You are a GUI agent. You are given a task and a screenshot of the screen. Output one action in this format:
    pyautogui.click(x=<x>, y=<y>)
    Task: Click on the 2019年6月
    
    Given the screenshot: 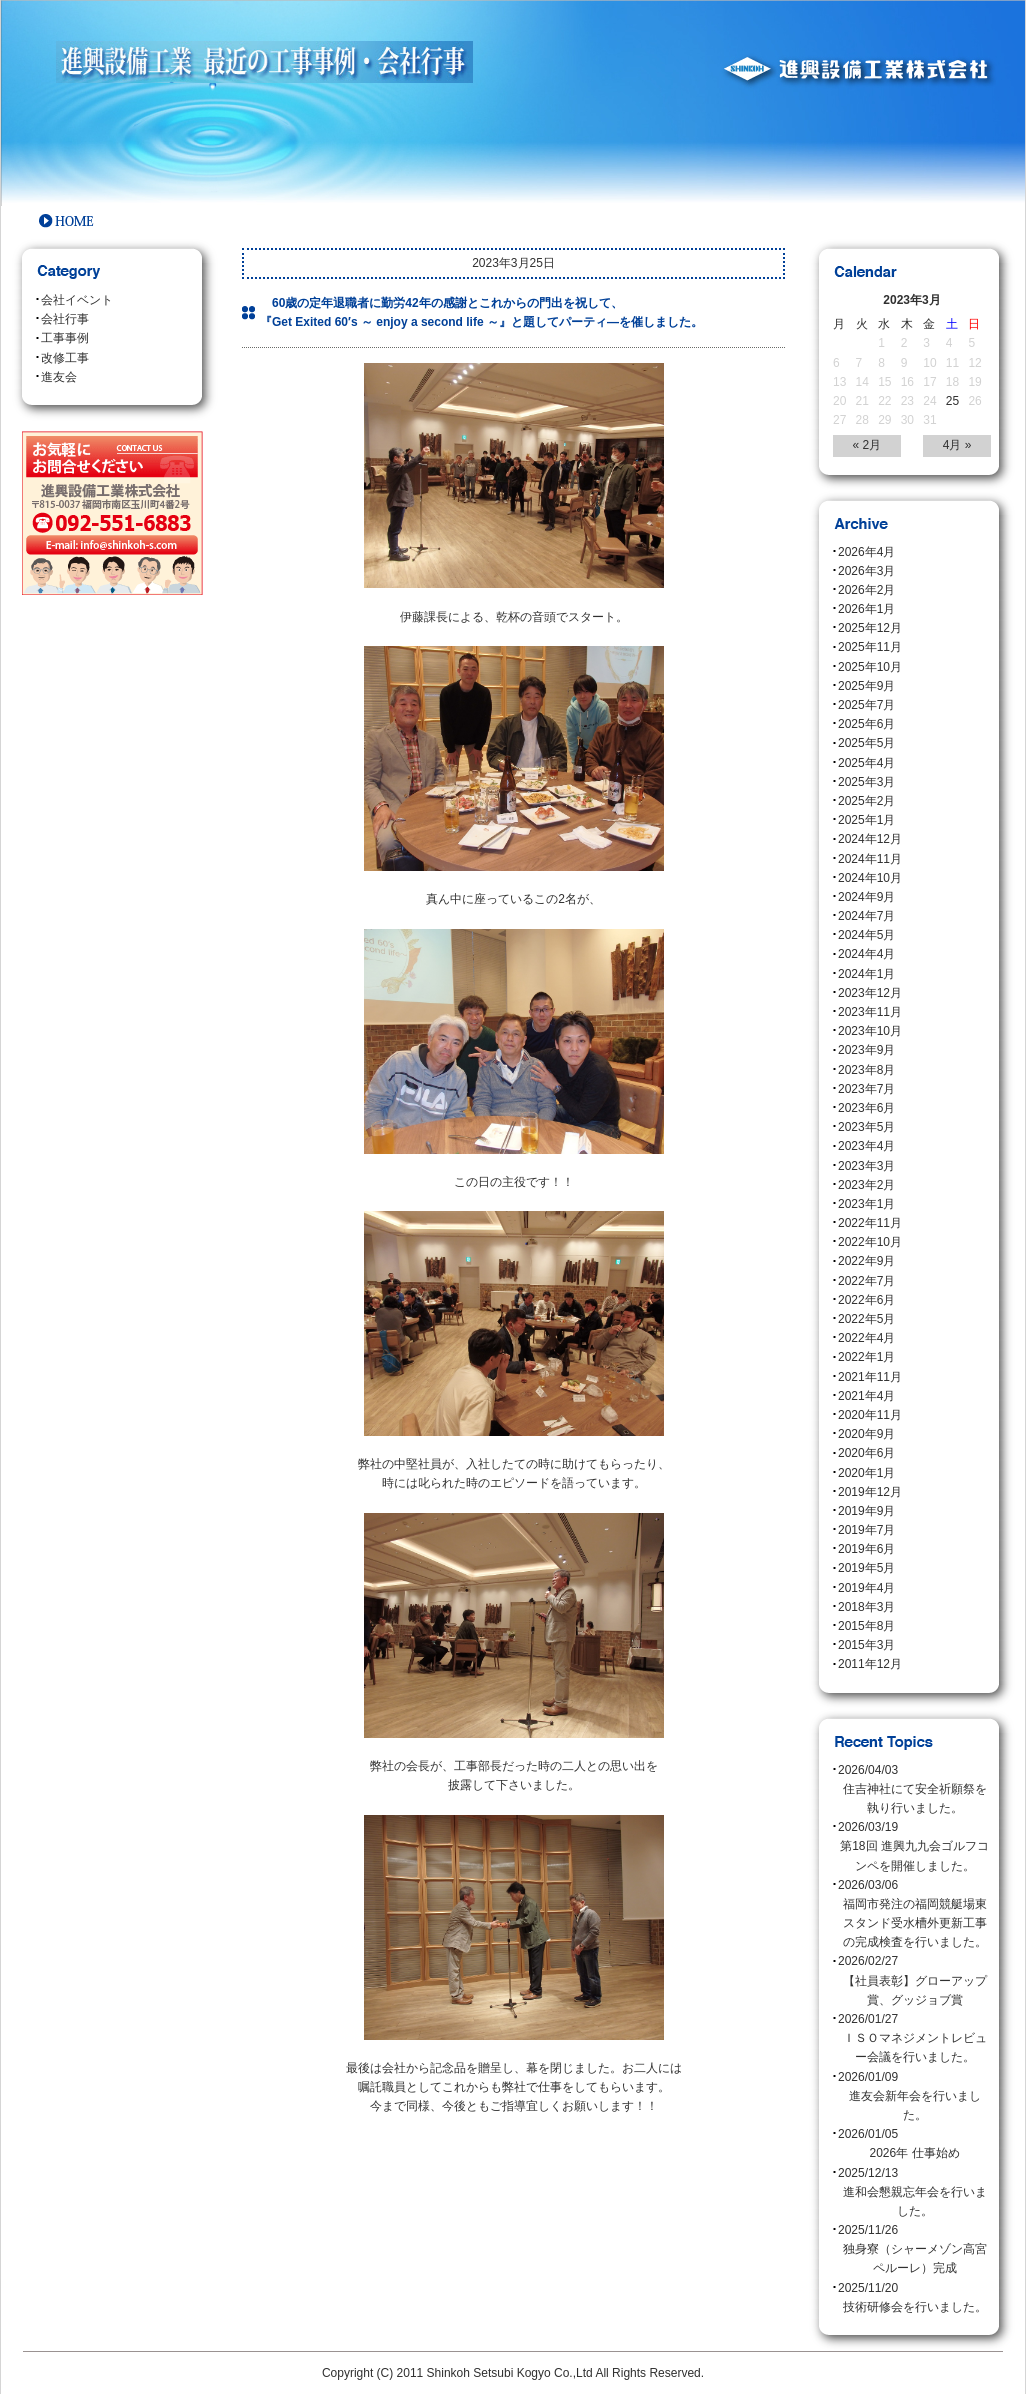 What is the action you would take?
    pyautogui.click(x=866, y=1549)
    